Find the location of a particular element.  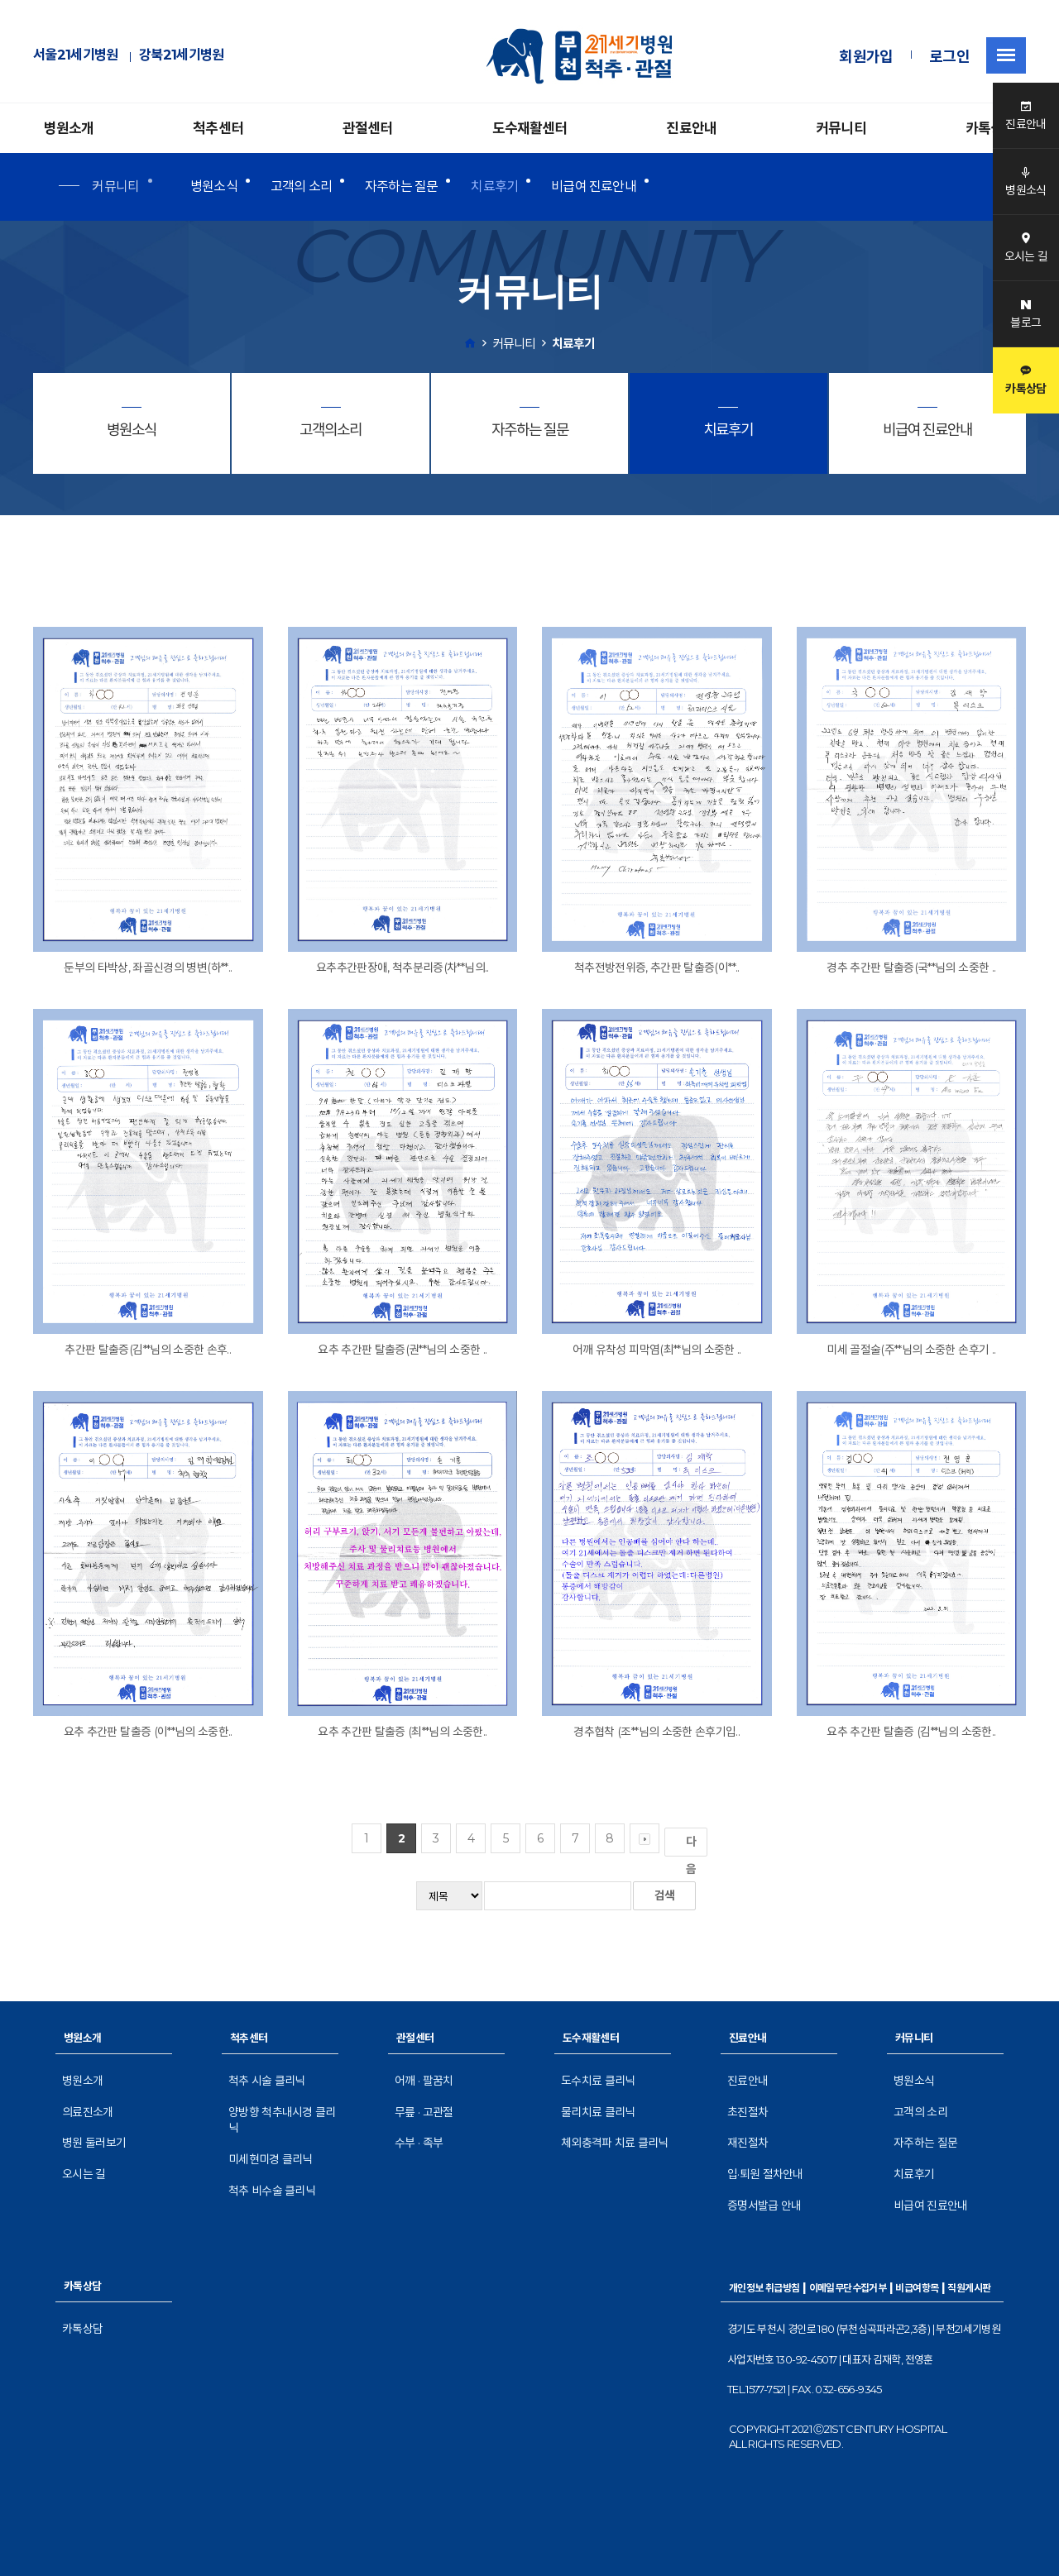

병원 둘러보기 is located at coordinates (94, 2142).